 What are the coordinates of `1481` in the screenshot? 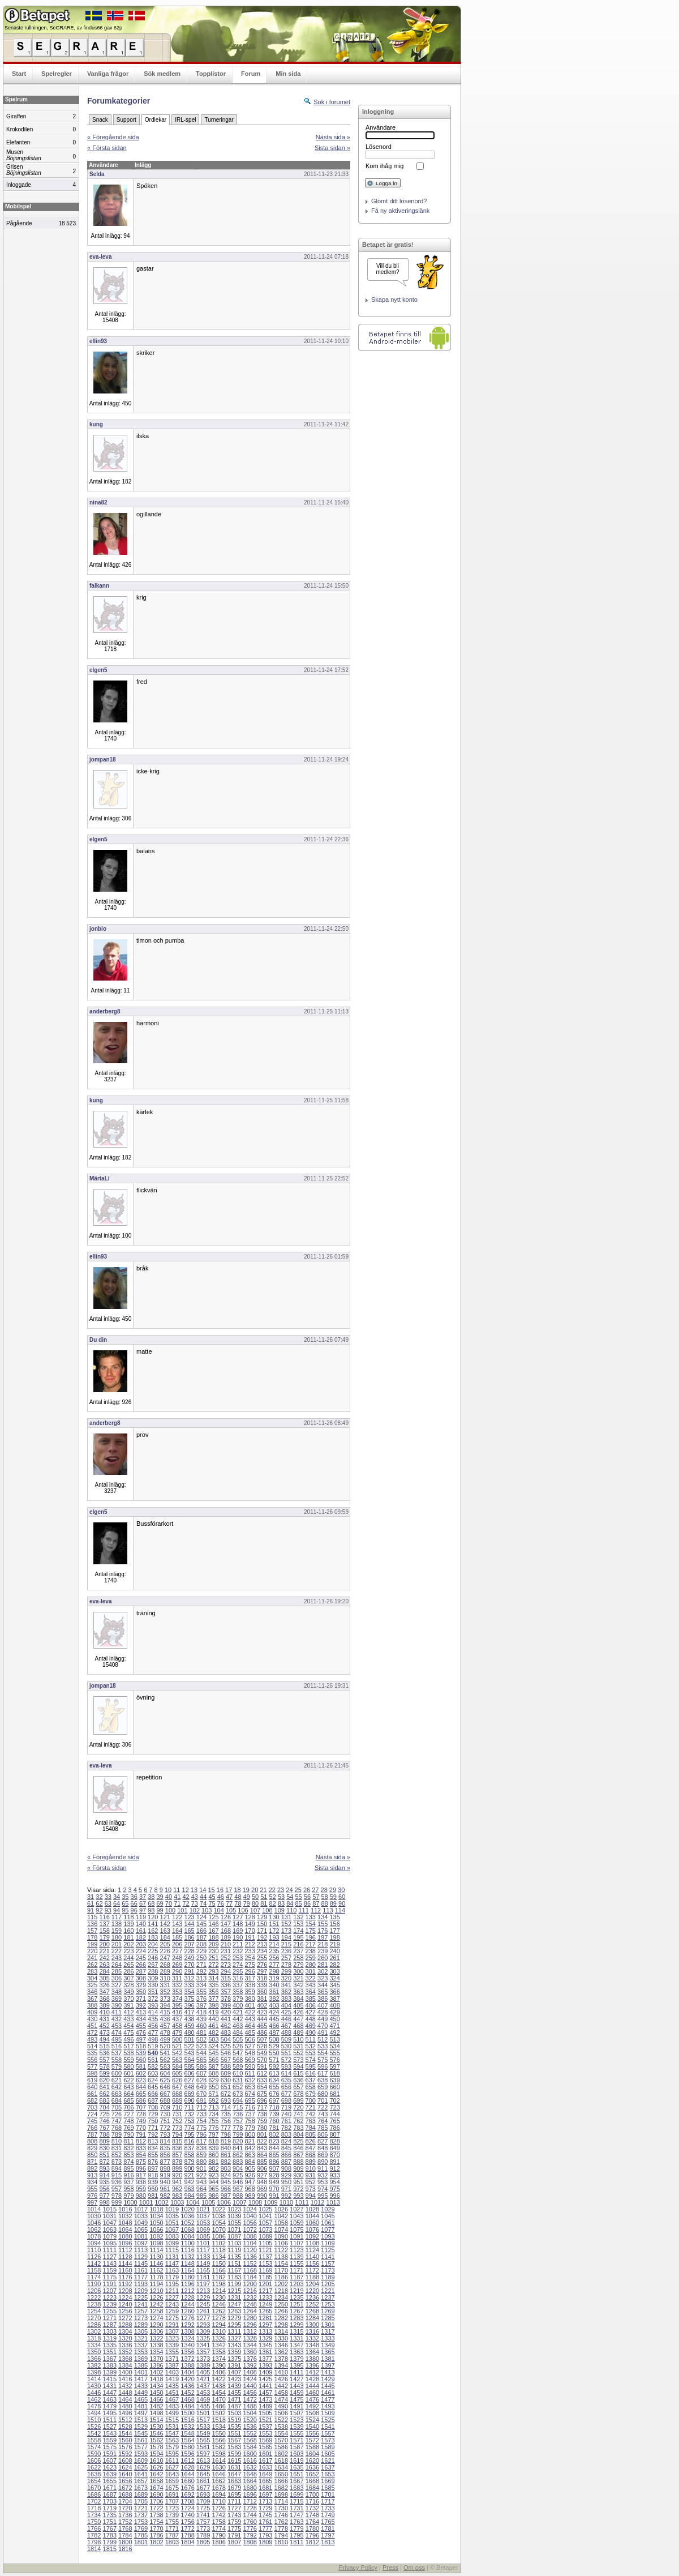 It's located at (141, 2406).